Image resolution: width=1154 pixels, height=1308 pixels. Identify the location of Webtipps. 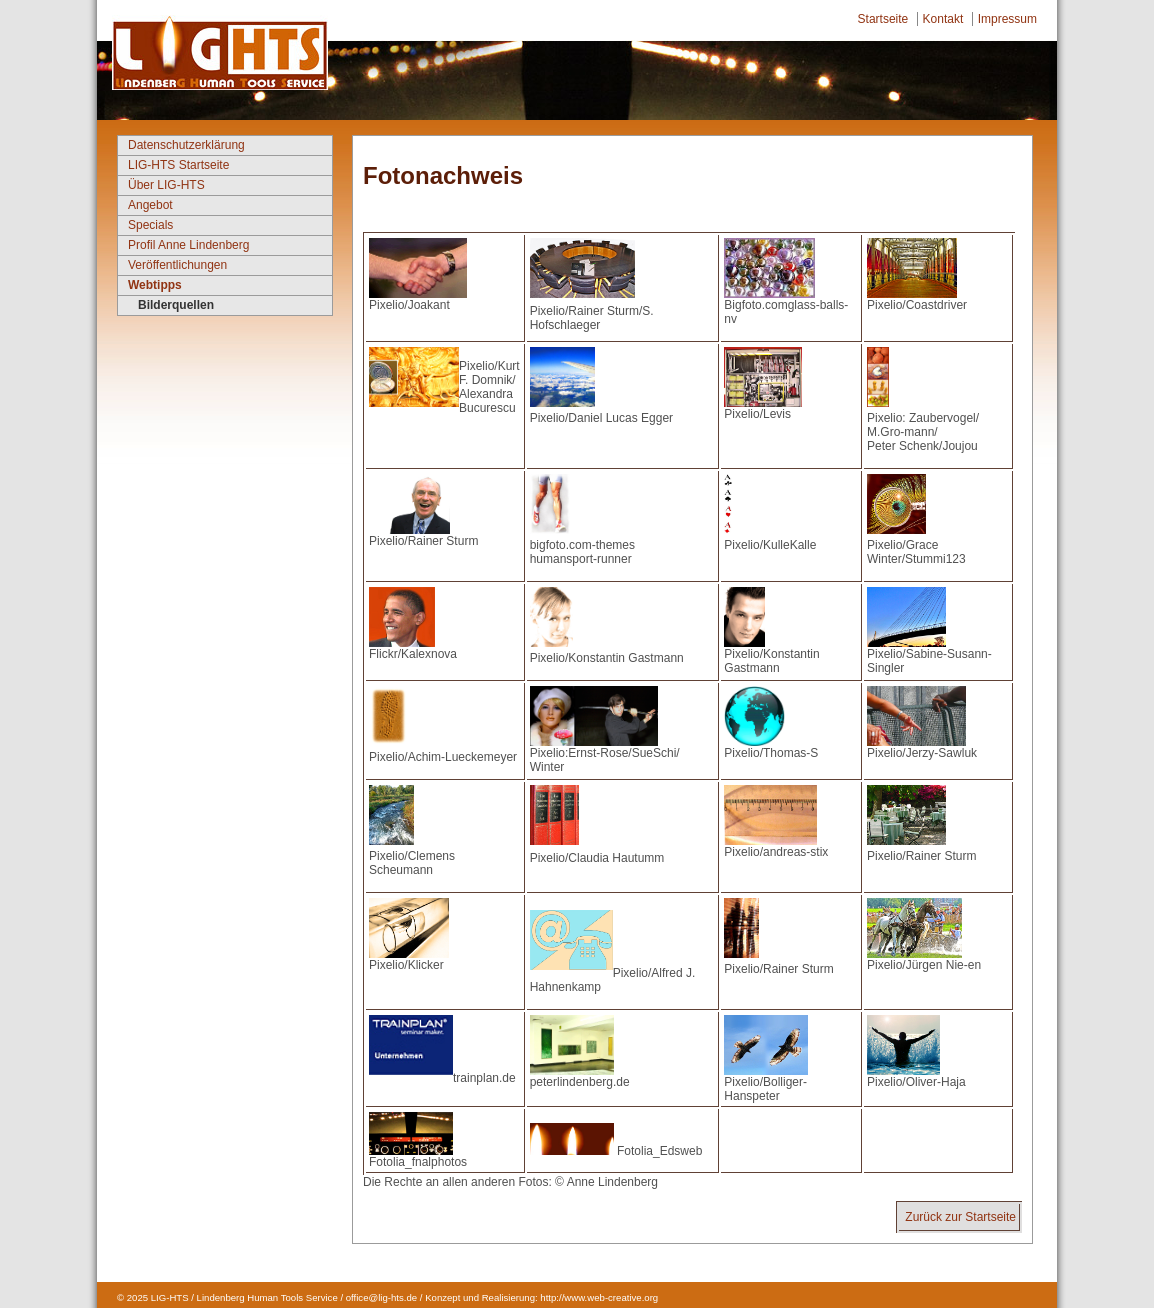
(155, 285).